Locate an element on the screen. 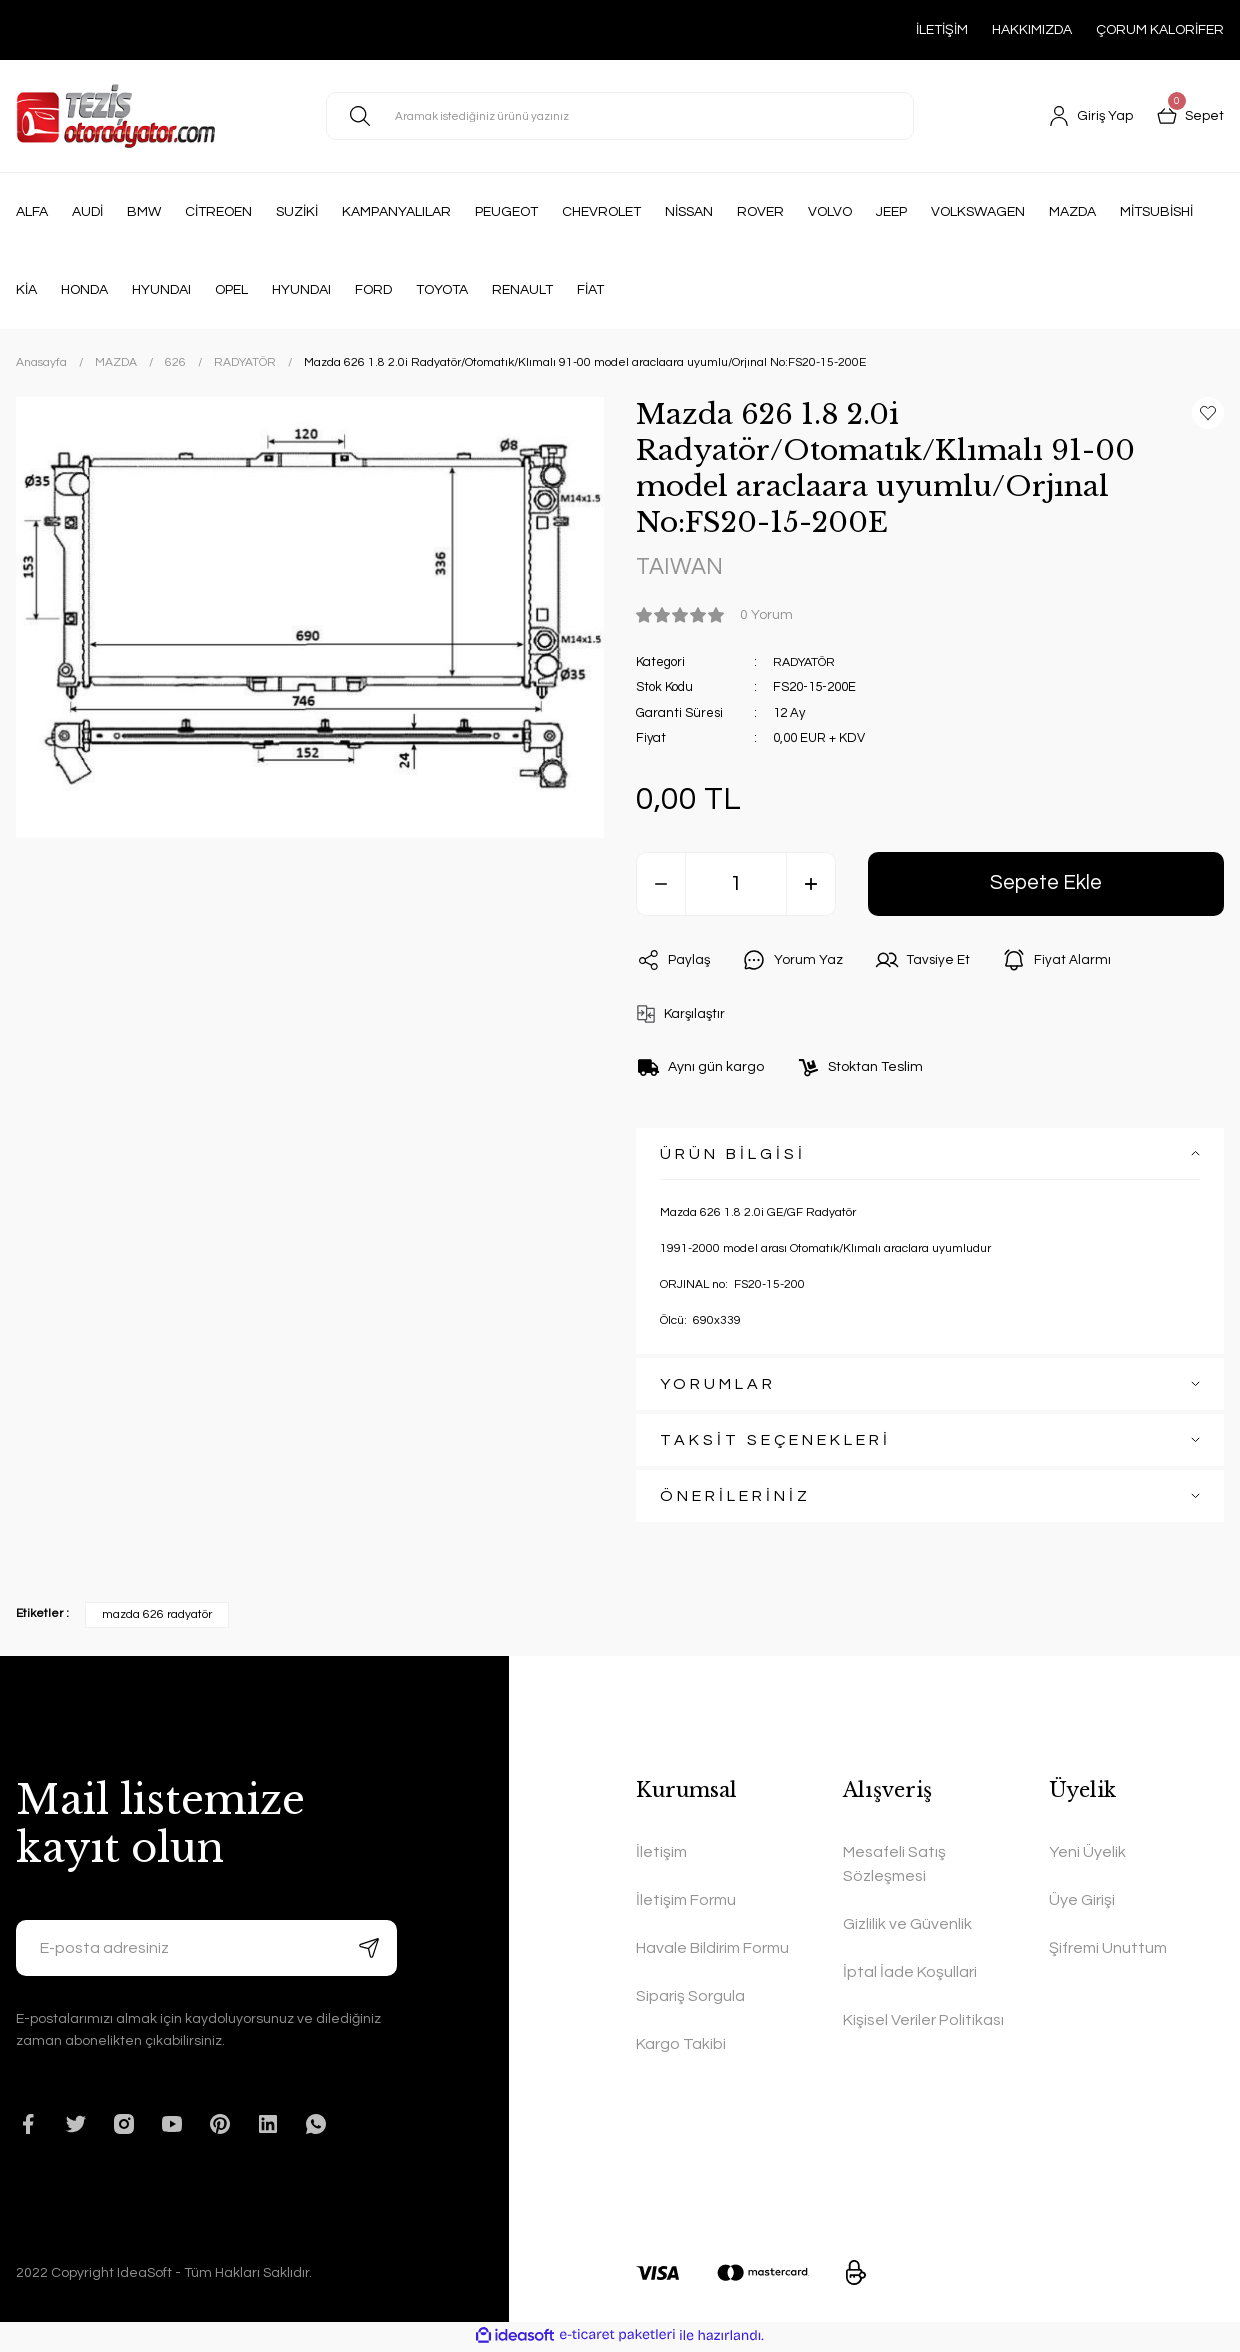 Image resolution: width=1240 pixels, height=2352 pixels. FİAT is located at coordinates (590, 290).